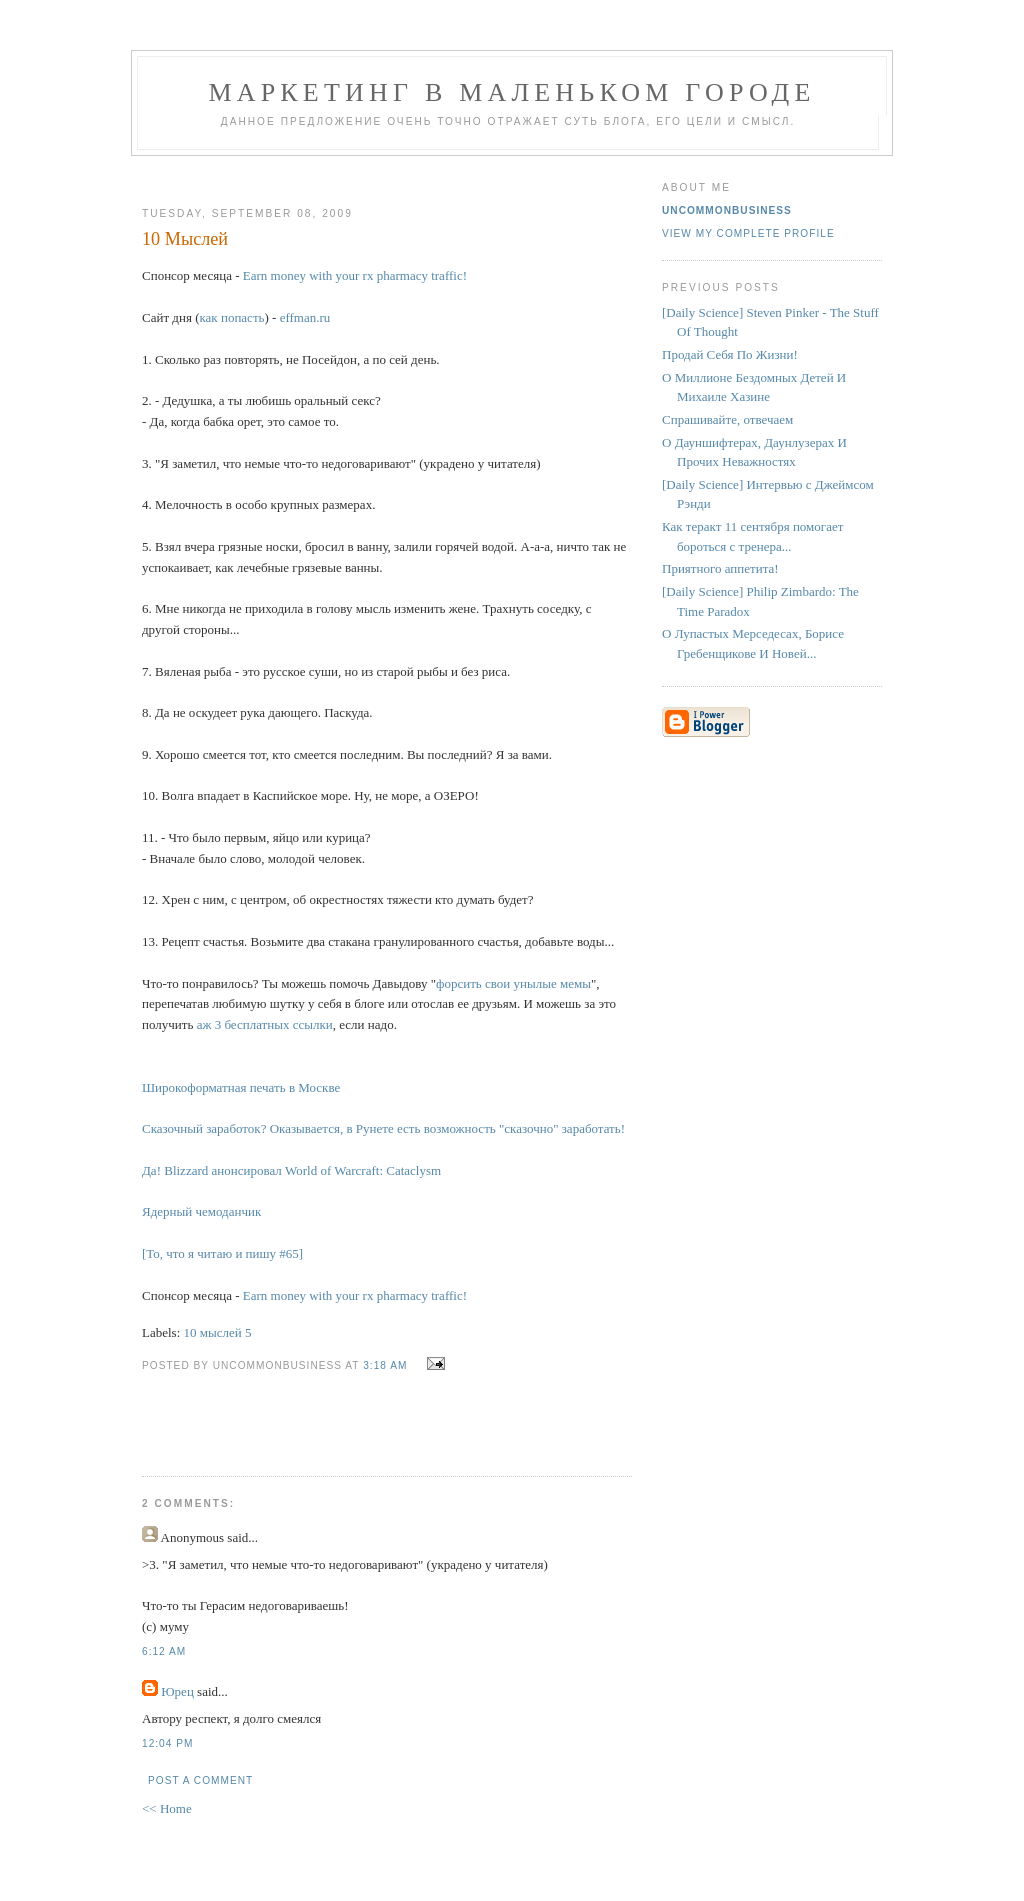  I want to click on Post a Comment, so click(200, 1780).